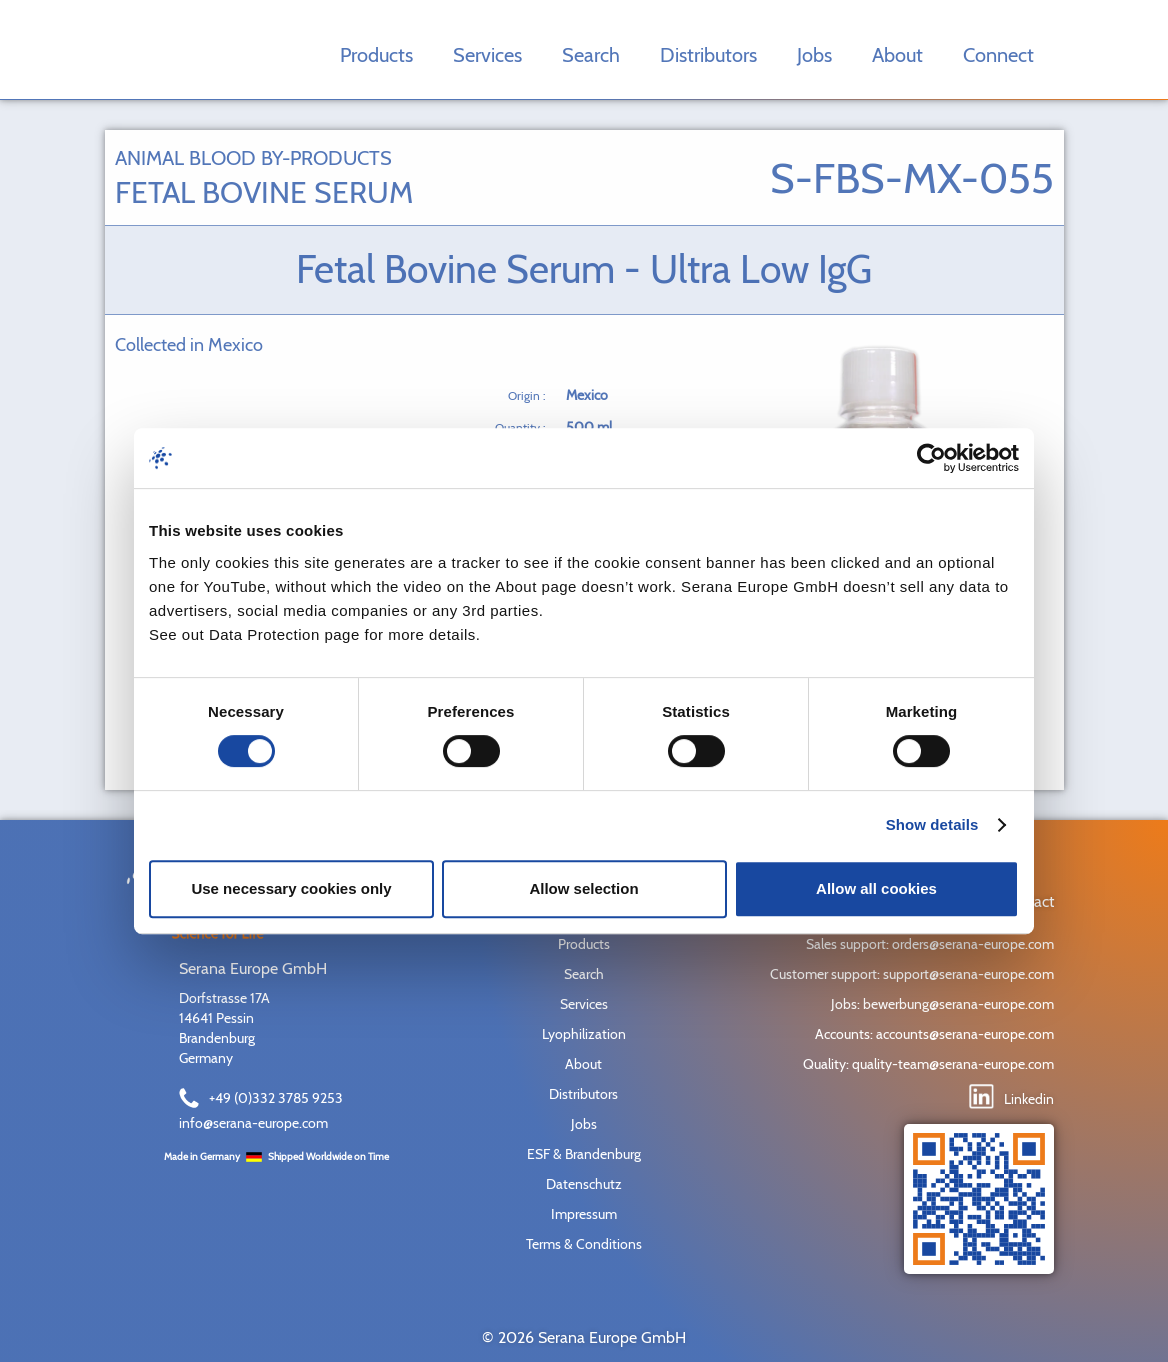 This screenshot has height=1362, width=1168. I want to click on Search, so click(591, 55).